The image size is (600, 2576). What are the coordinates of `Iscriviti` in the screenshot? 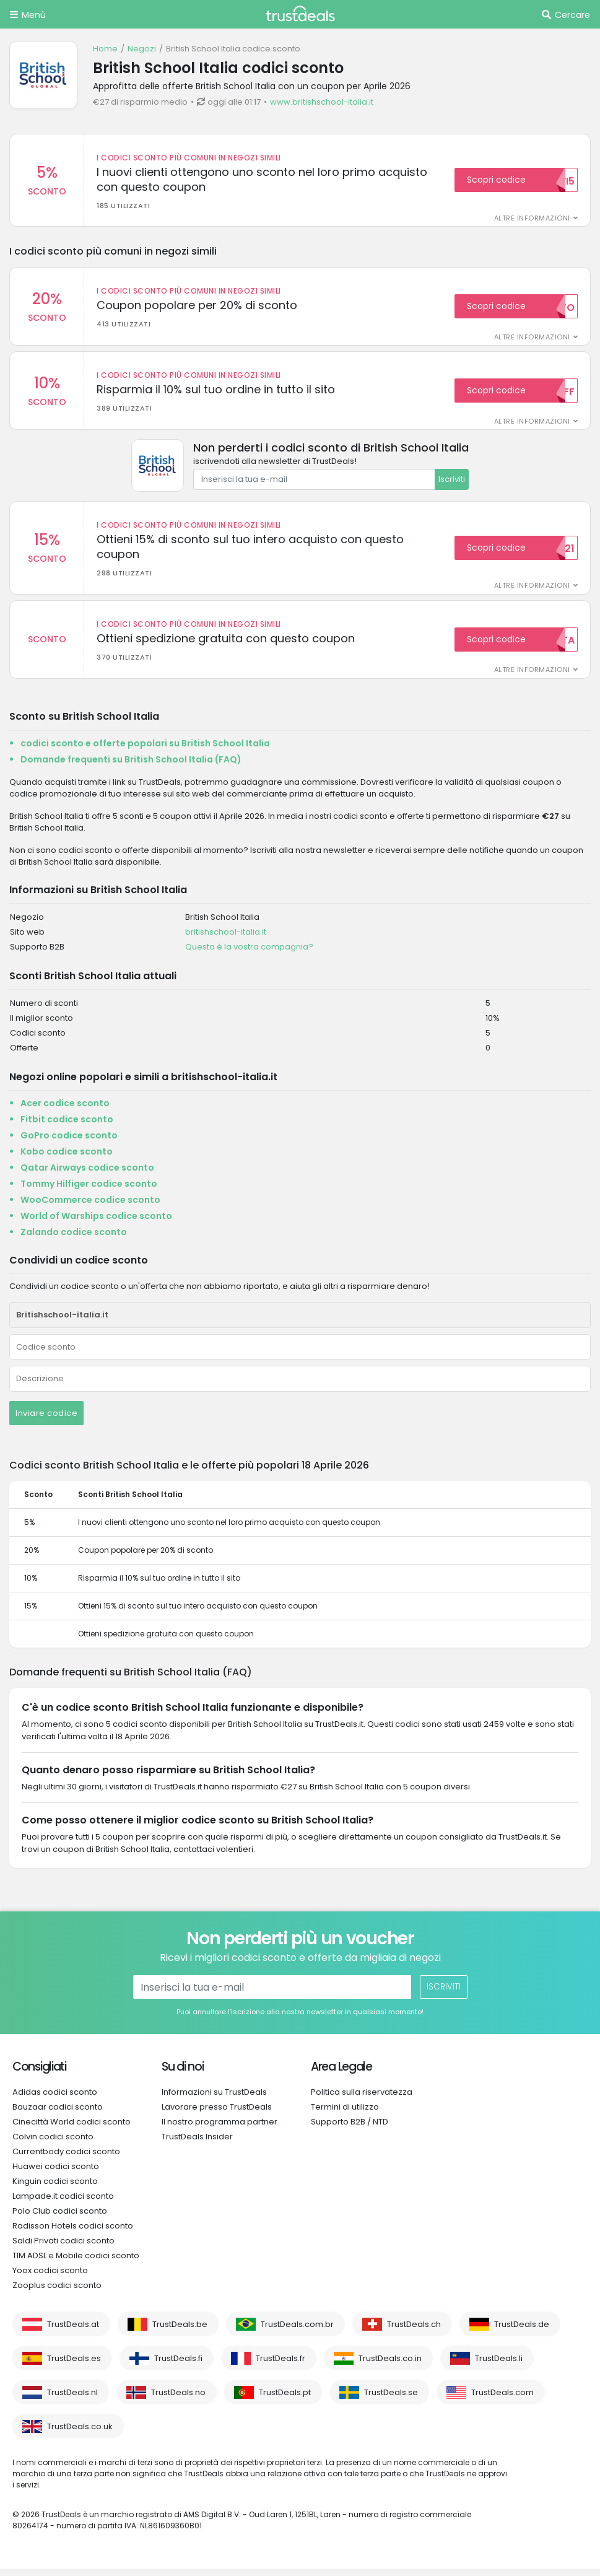 It's located at (451, 483).